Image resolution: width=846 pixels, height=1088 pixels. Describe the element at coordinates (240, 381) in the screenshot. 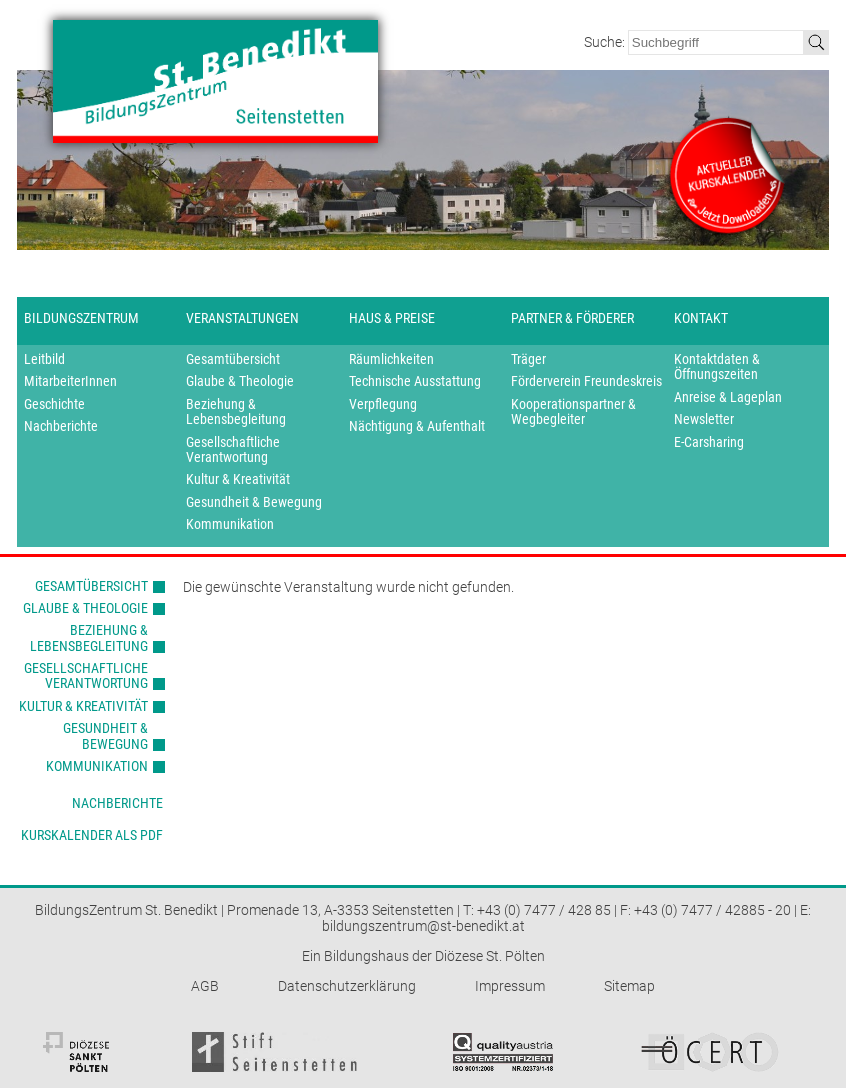

I see `Glaube & Theologie` at that location.